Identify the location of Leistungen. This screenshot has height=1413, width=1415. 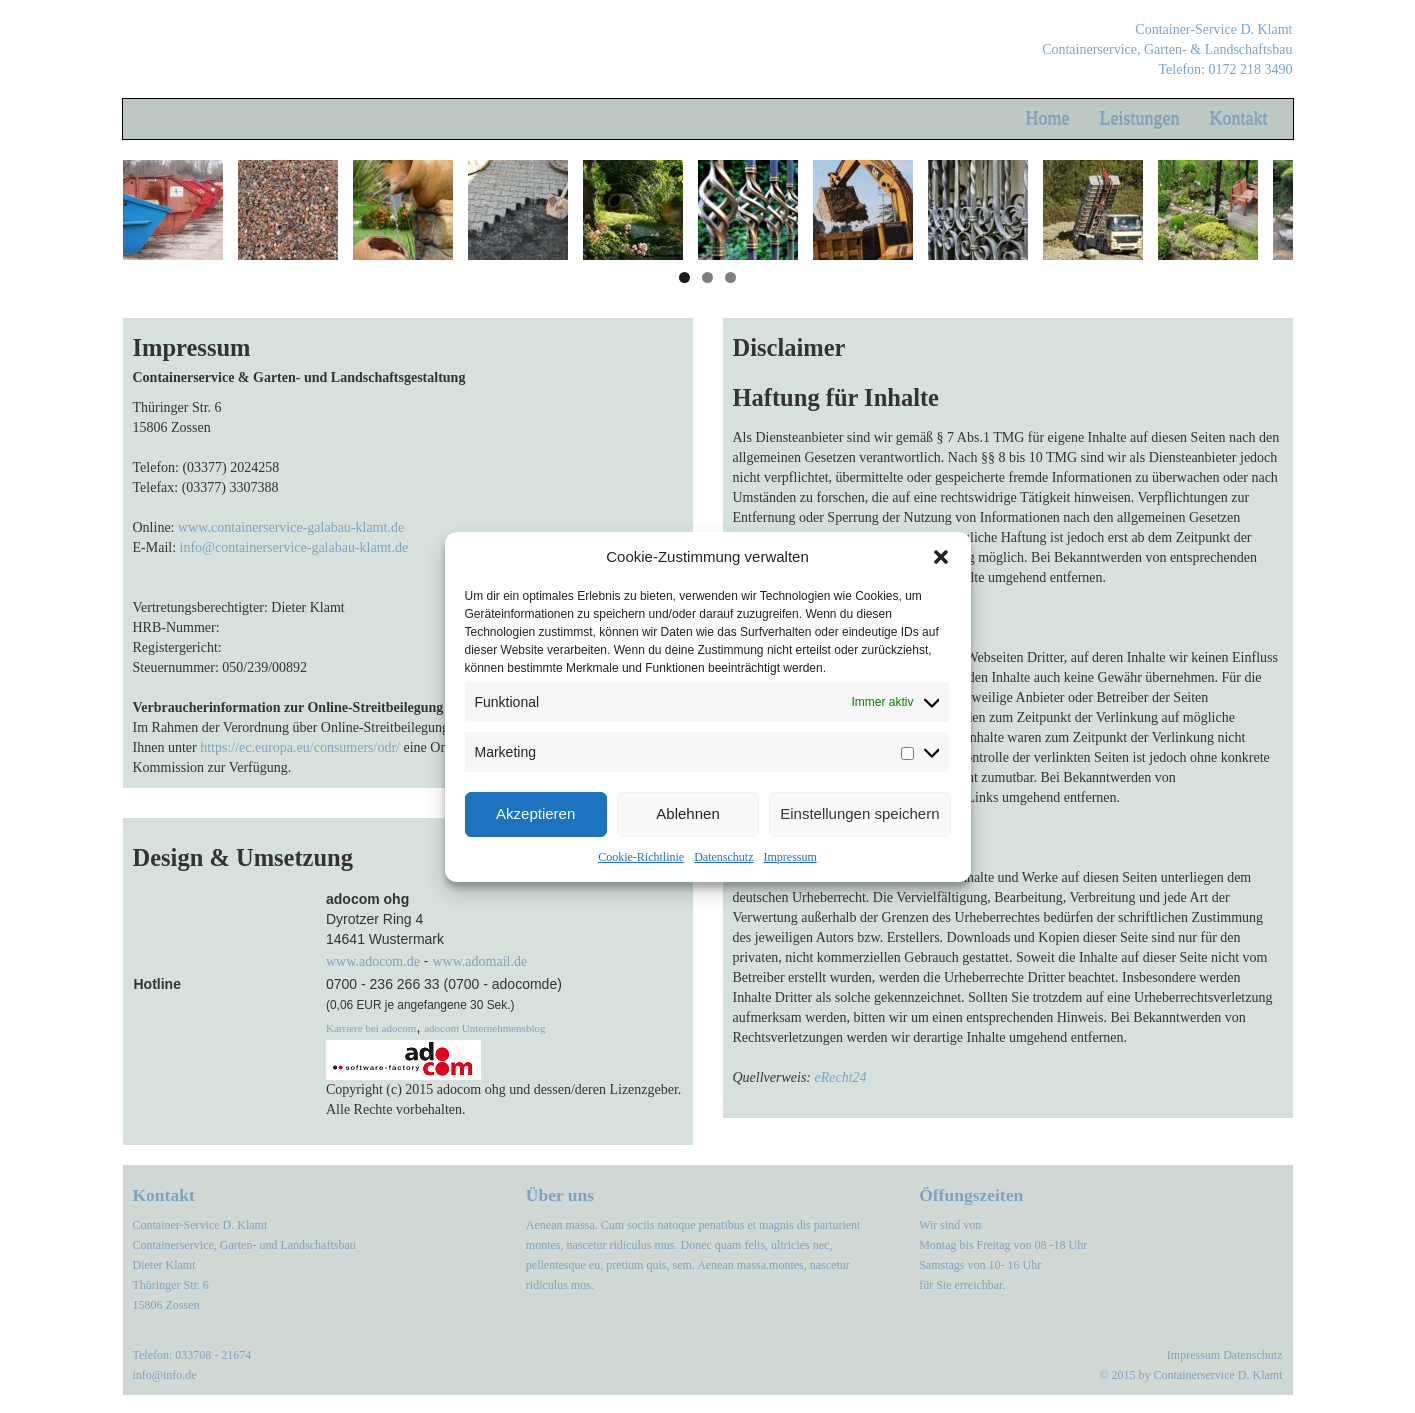
(1140, 119).